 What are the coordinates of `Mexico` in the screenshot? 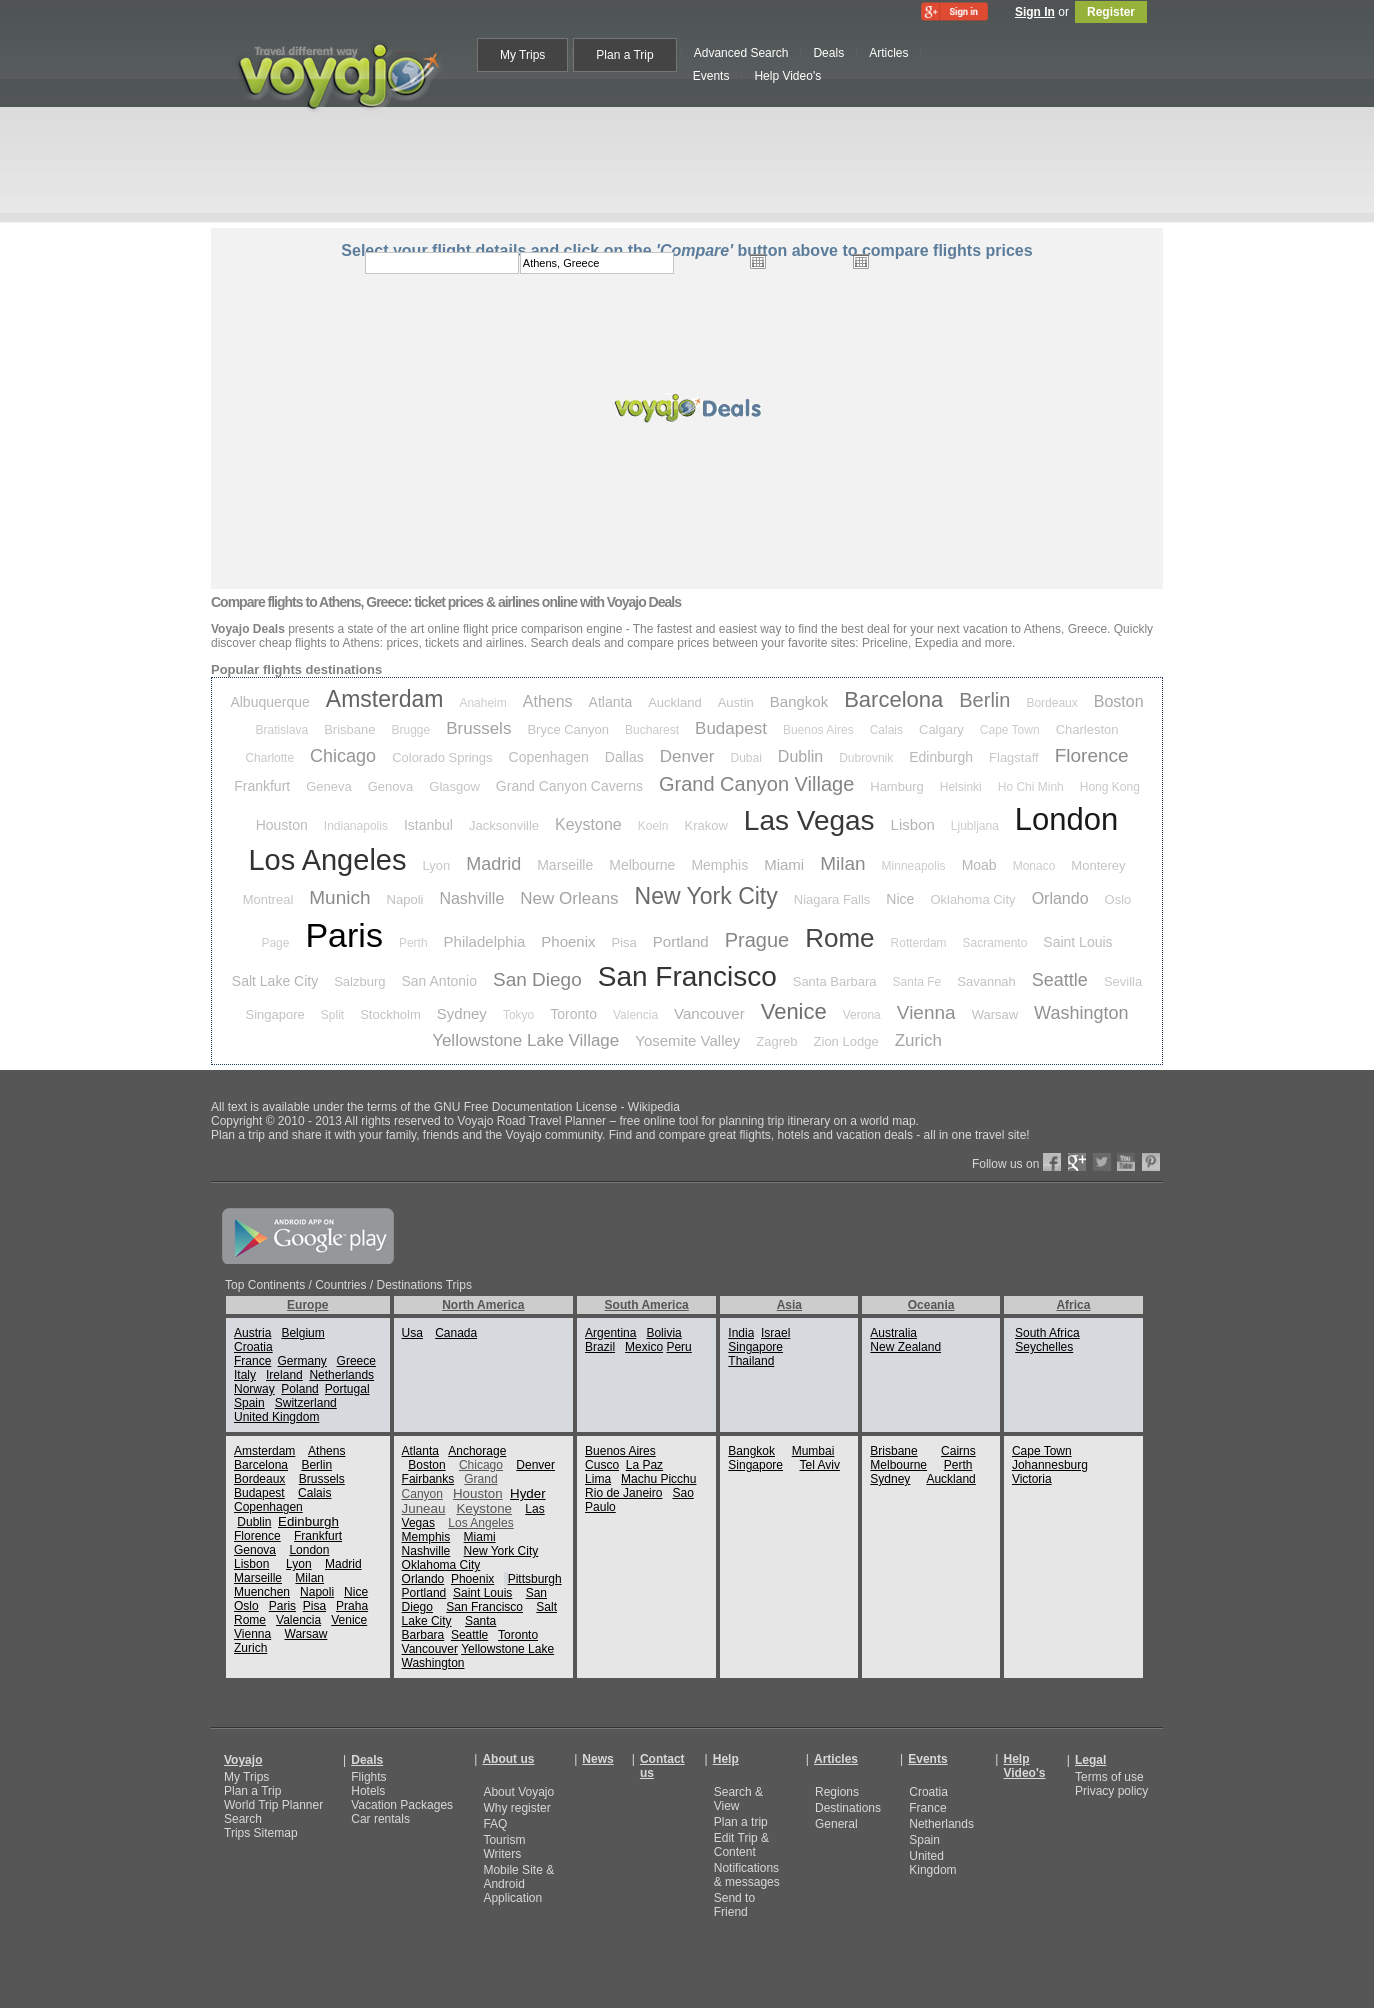 It's located at (644, 1347).